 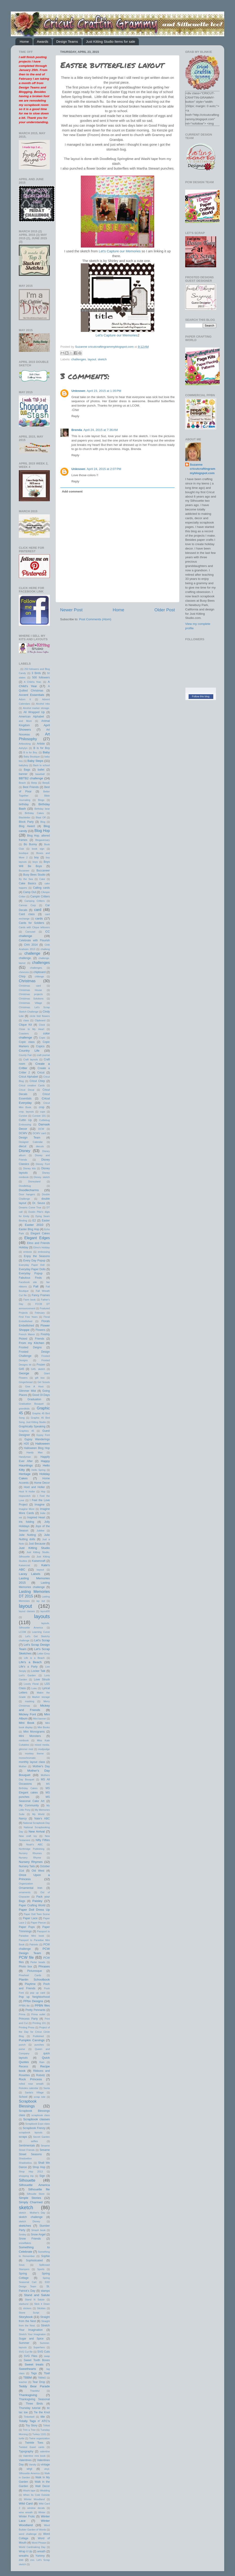 I want to click on Easter 2010, so click(x=34, y=1225).